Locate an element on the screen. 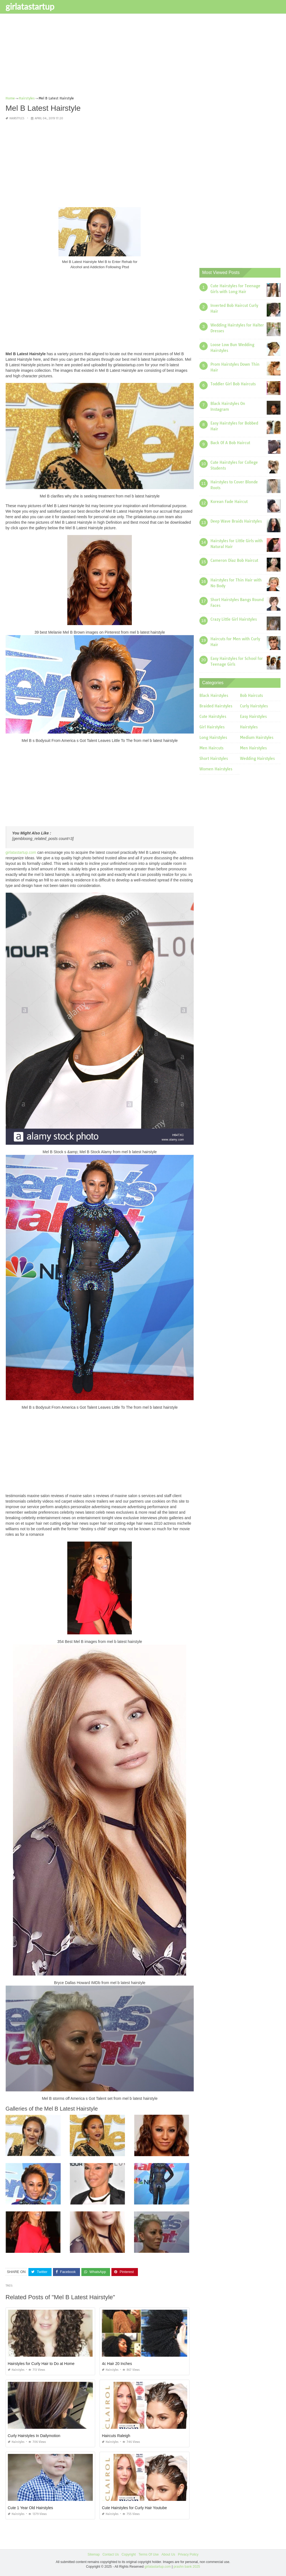 The width and height of the screenshot is (286, 2576). Cute Hairstyles for Curly Hair Youtube is located at coordinates (134, 2508).